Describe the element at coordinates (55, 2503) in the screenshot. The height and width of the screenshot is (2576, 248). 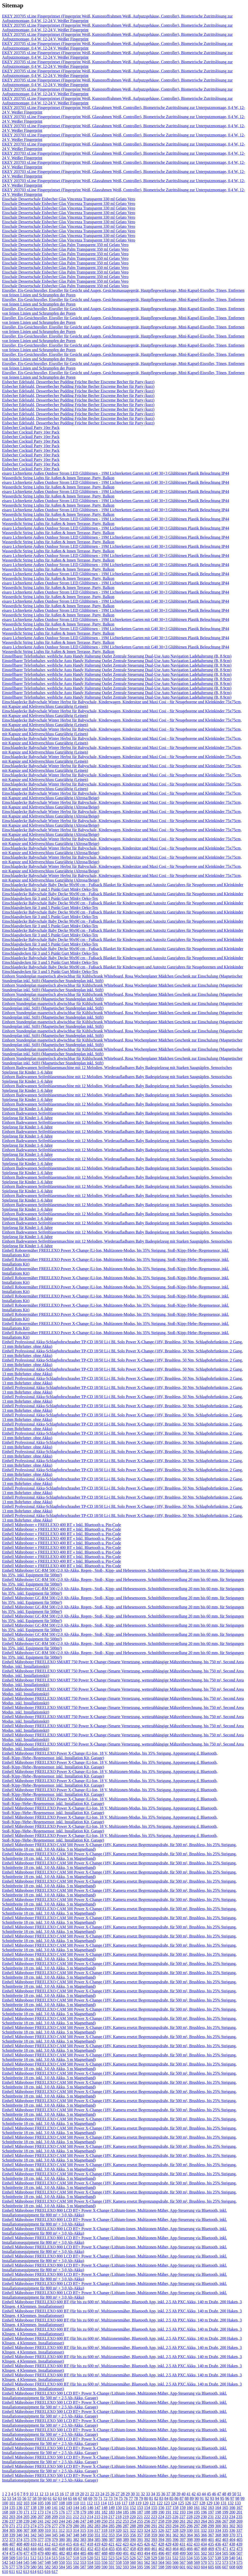
I see `107` at that location.